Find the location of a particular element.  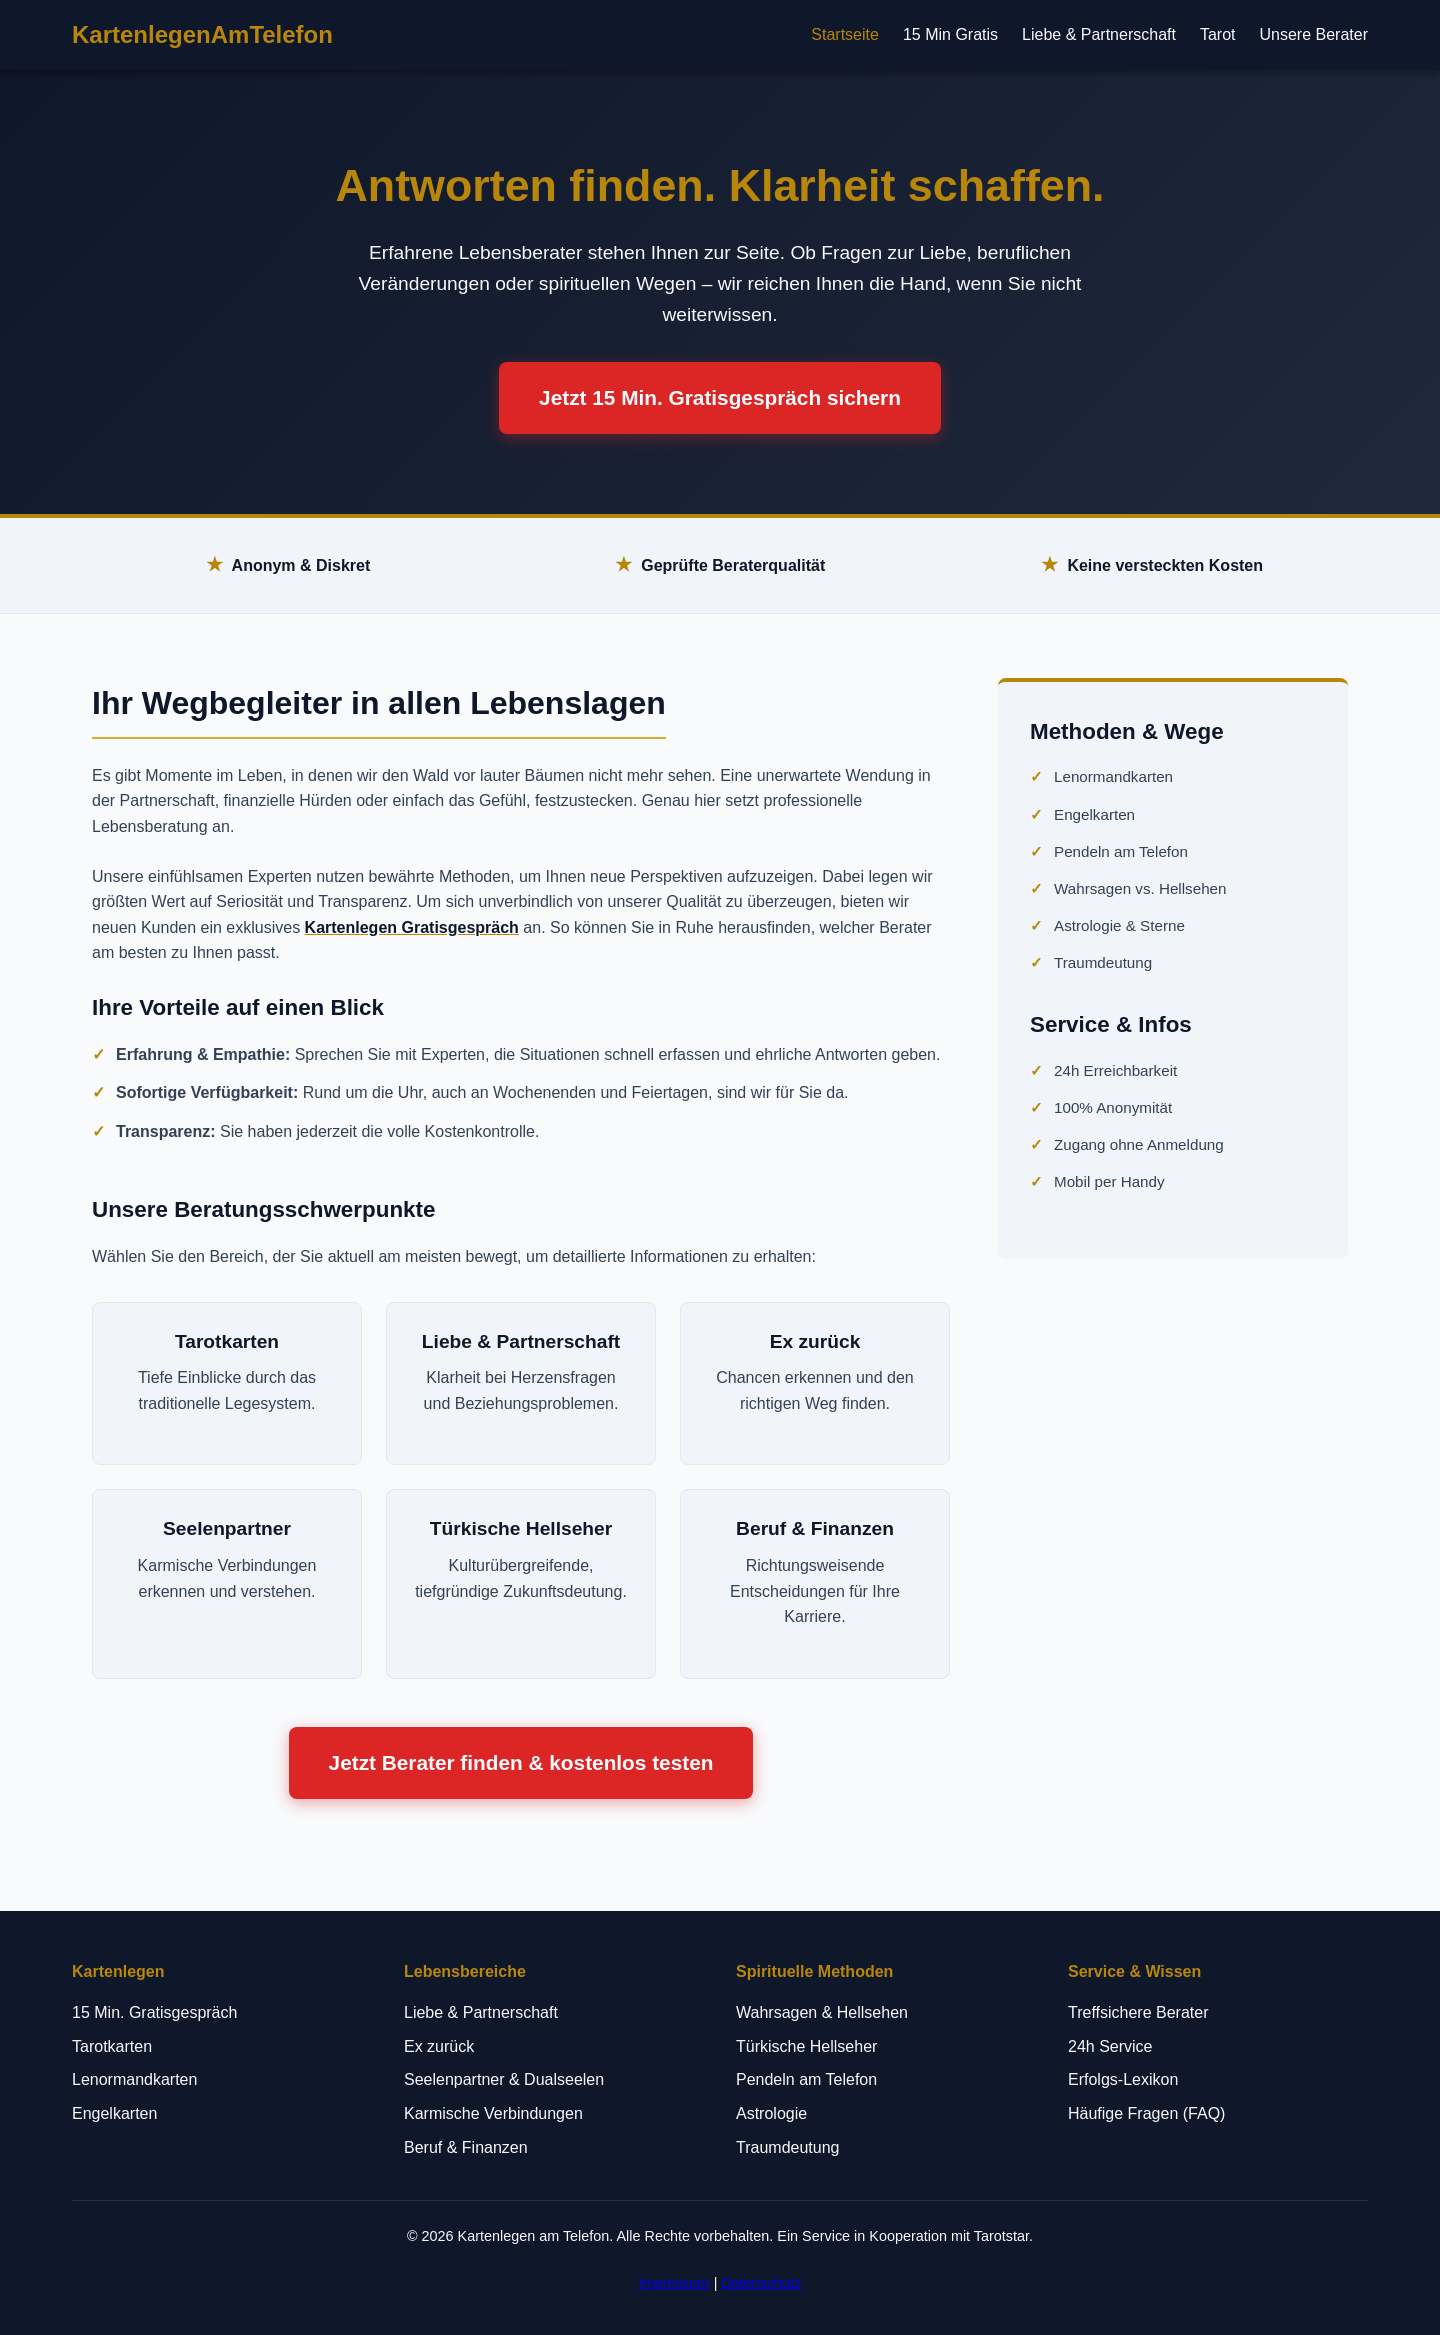

Impressum is located at coordinates (674, 2283).